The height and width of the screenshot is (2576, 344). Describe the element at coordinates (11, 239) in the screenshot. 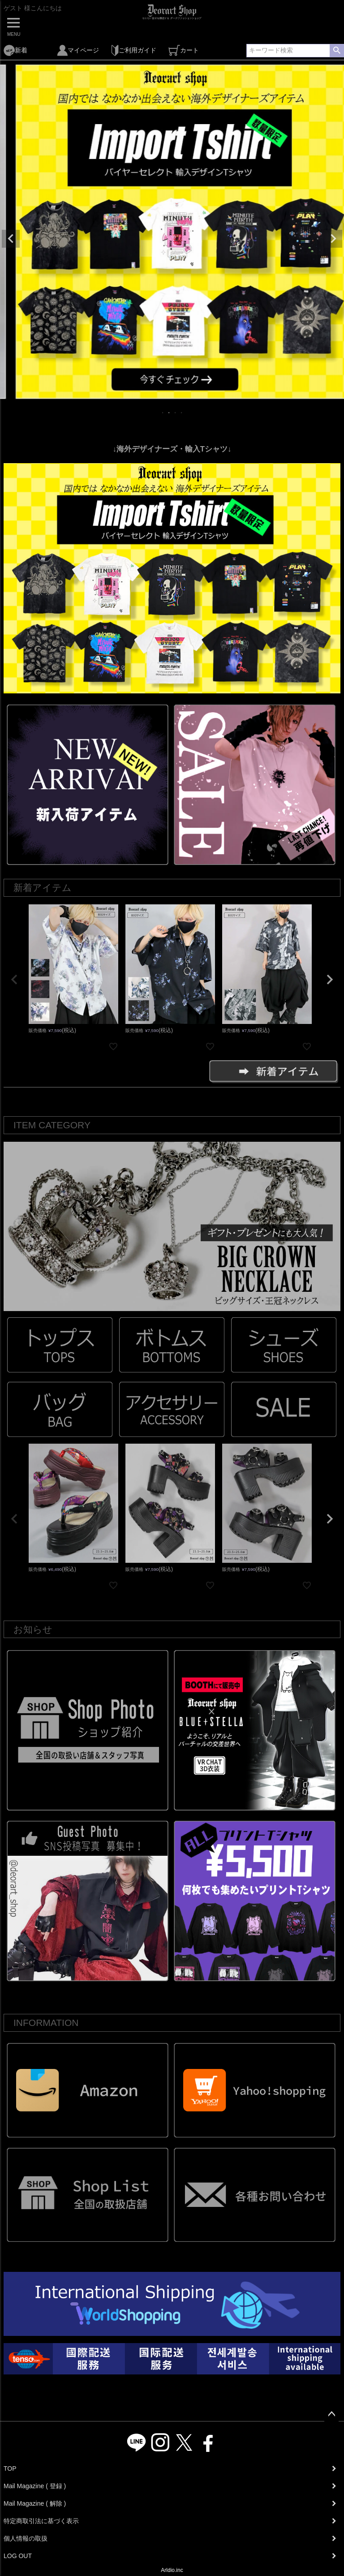

I see `Previous` at that location.